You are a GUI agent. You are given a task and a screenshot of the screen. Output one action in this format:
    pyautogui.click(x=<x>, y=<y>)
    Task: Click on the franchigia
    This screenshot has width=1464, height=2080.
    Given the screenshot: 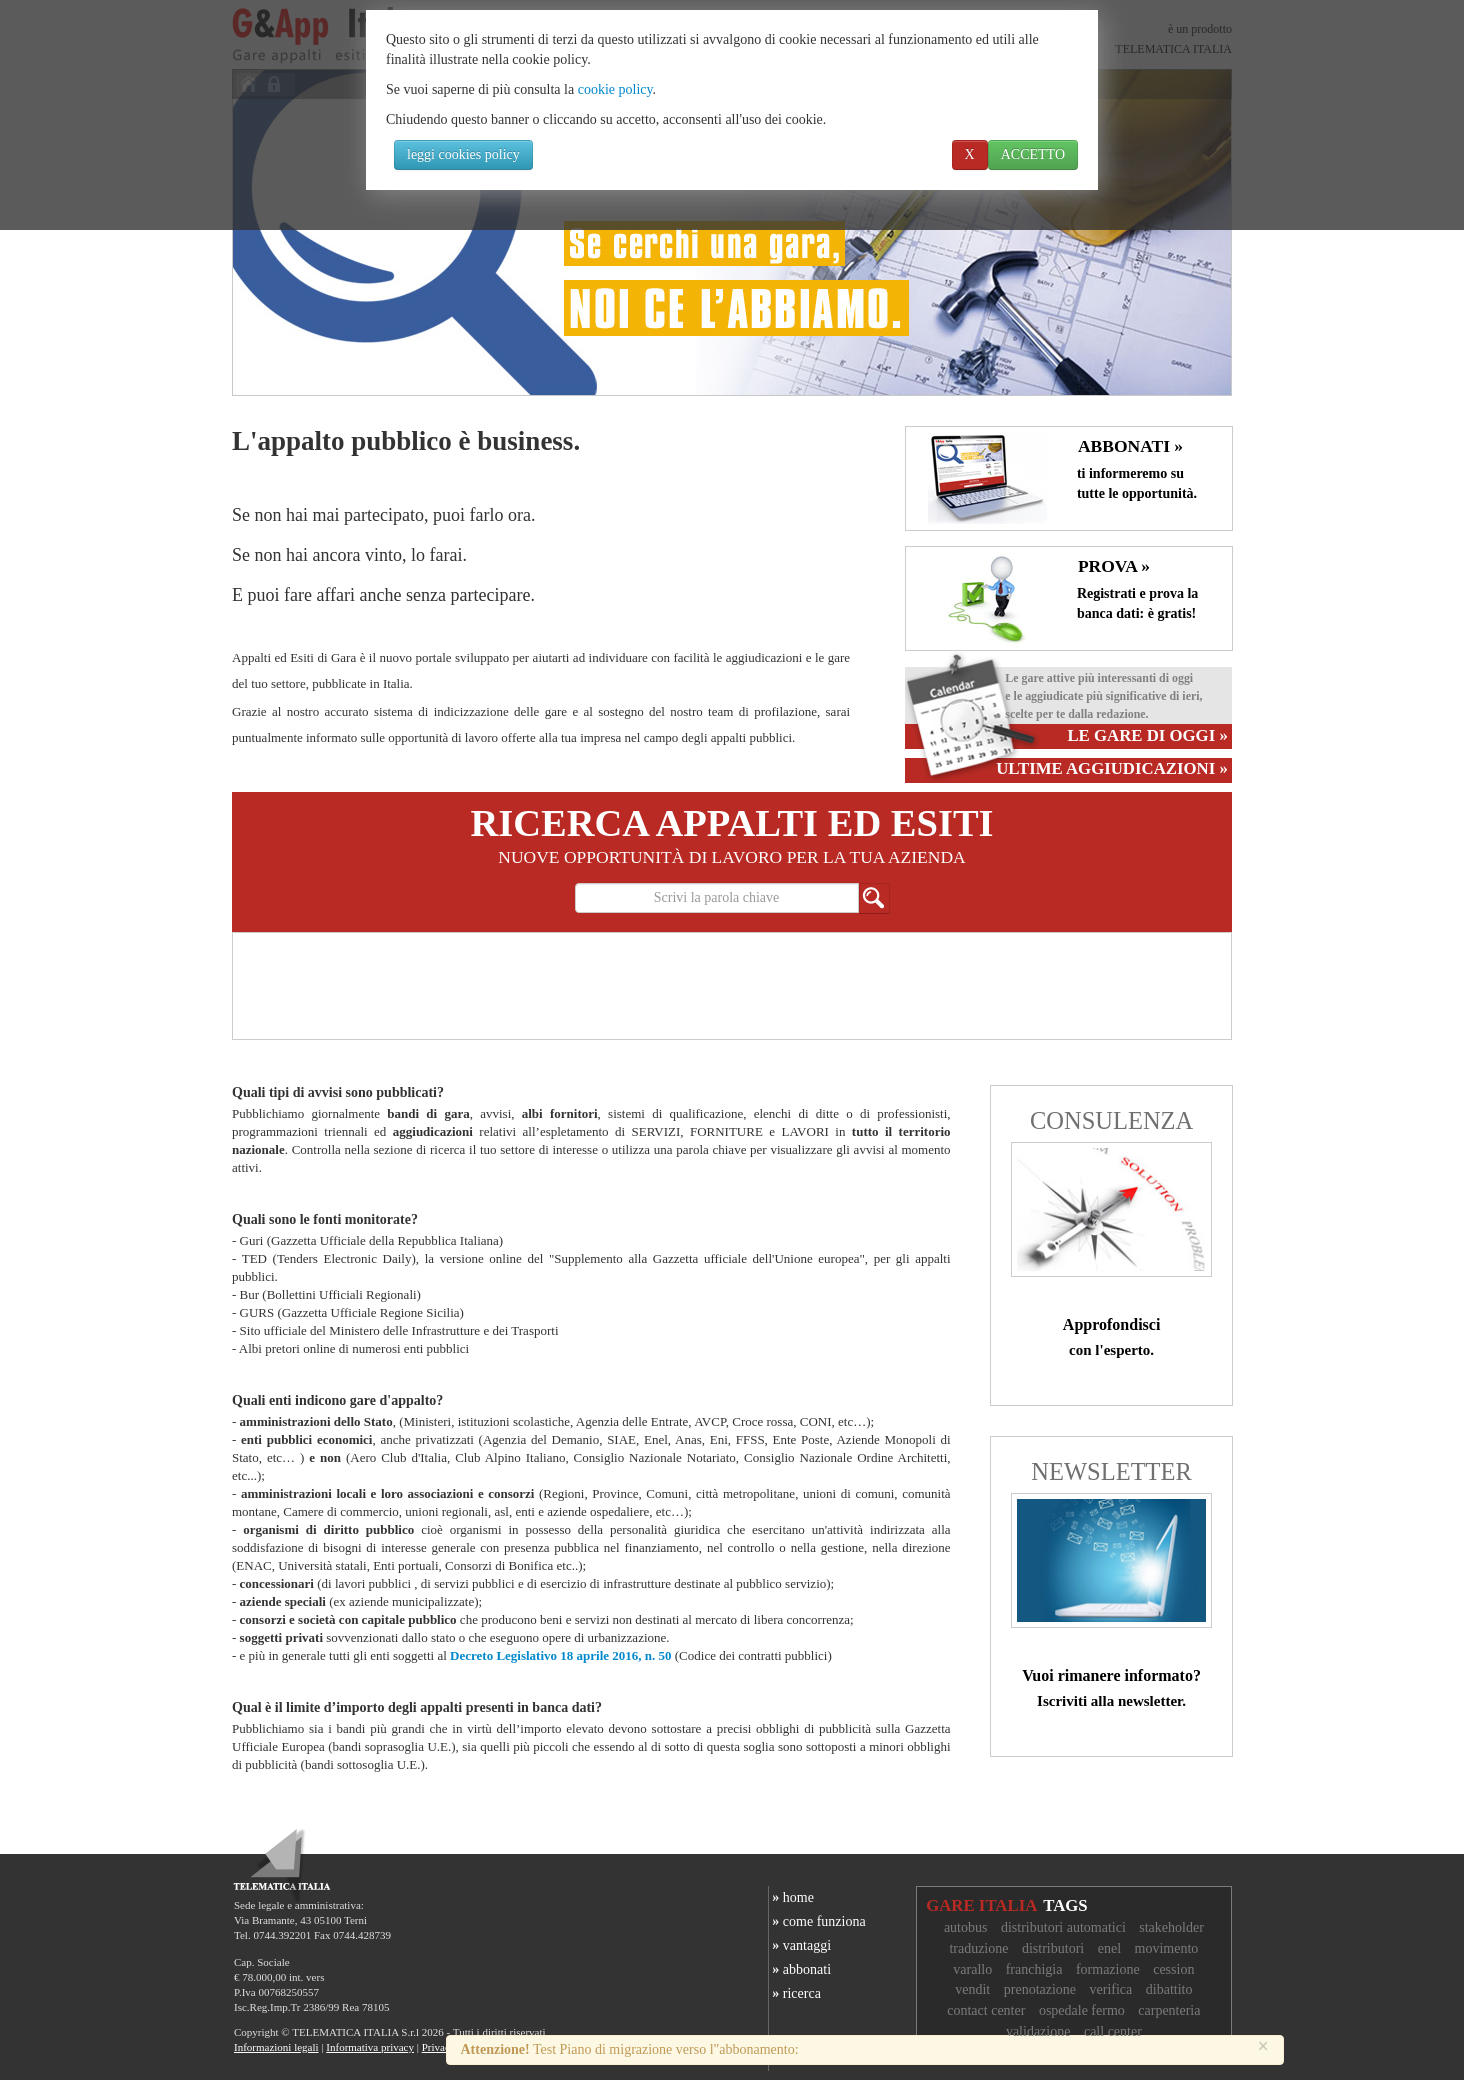 What is the action you would take?
    pyautogui.click(x=1034, y=1969)
    